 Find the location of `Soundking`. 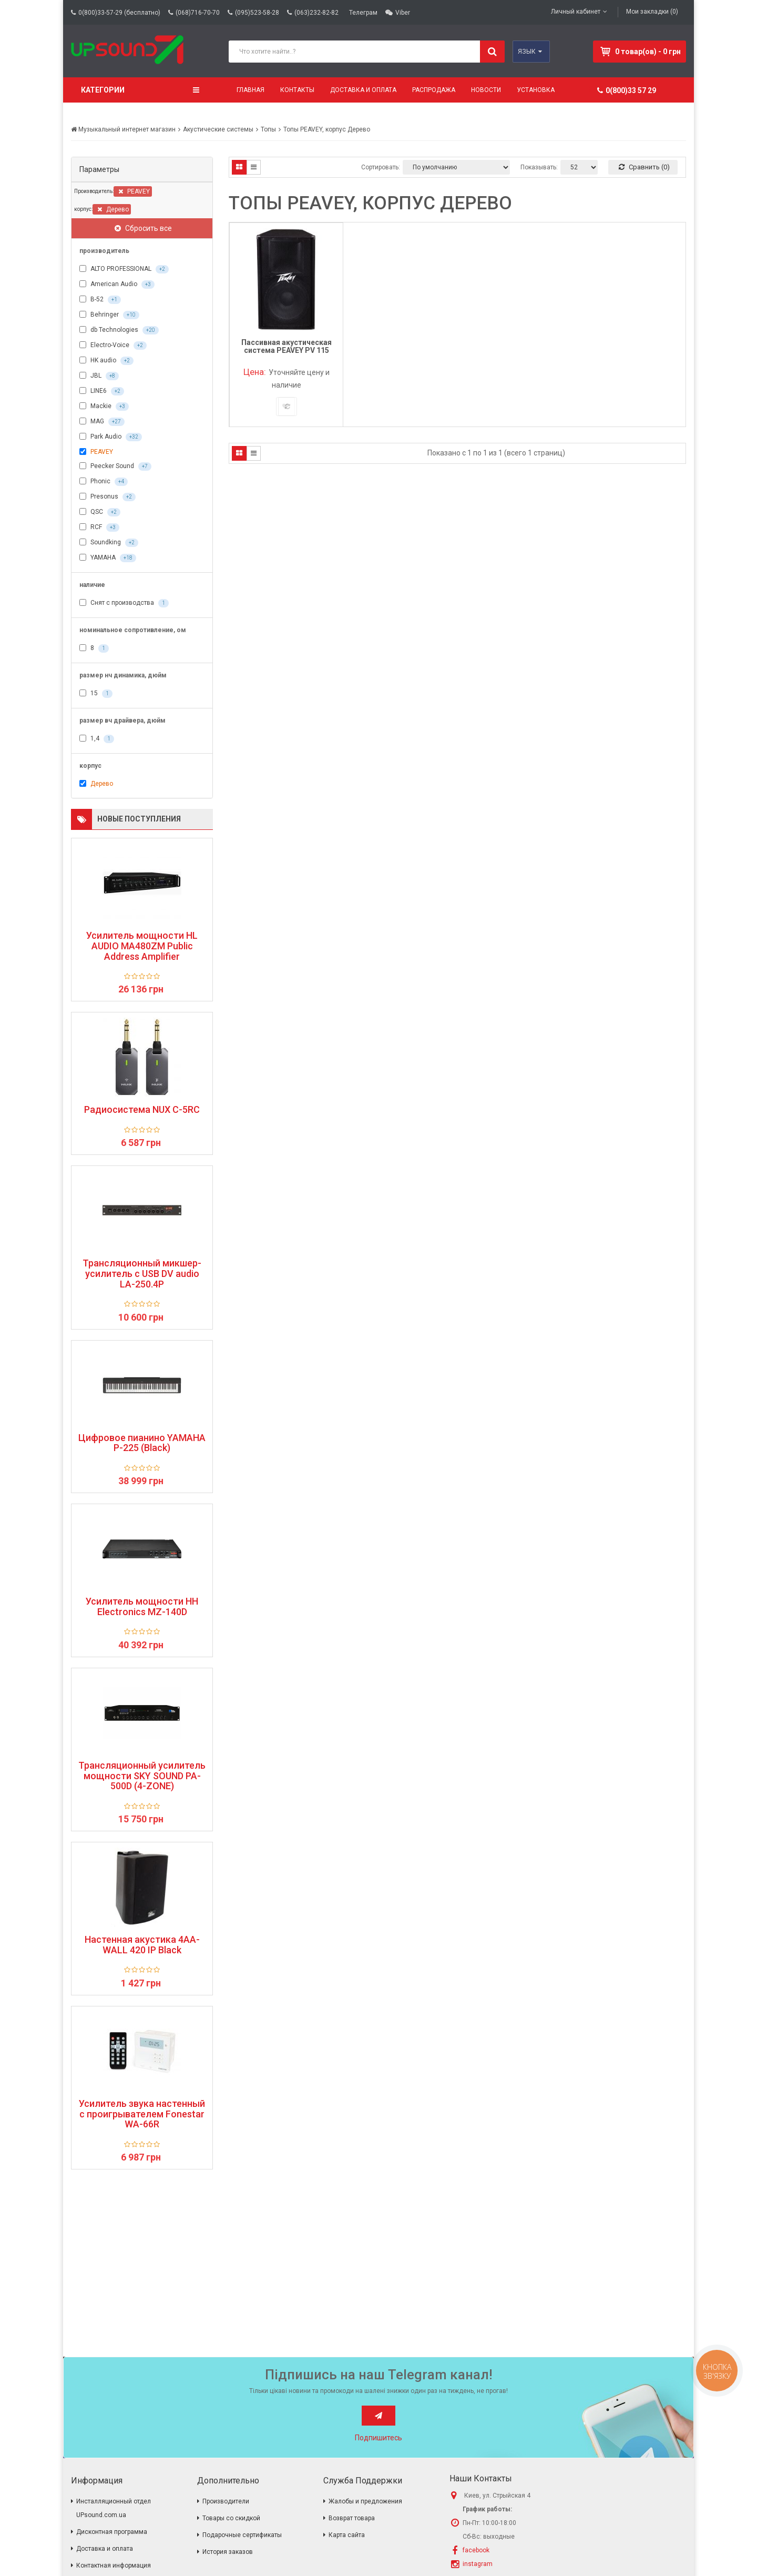

Soundking is located at coordinates (108, 543).